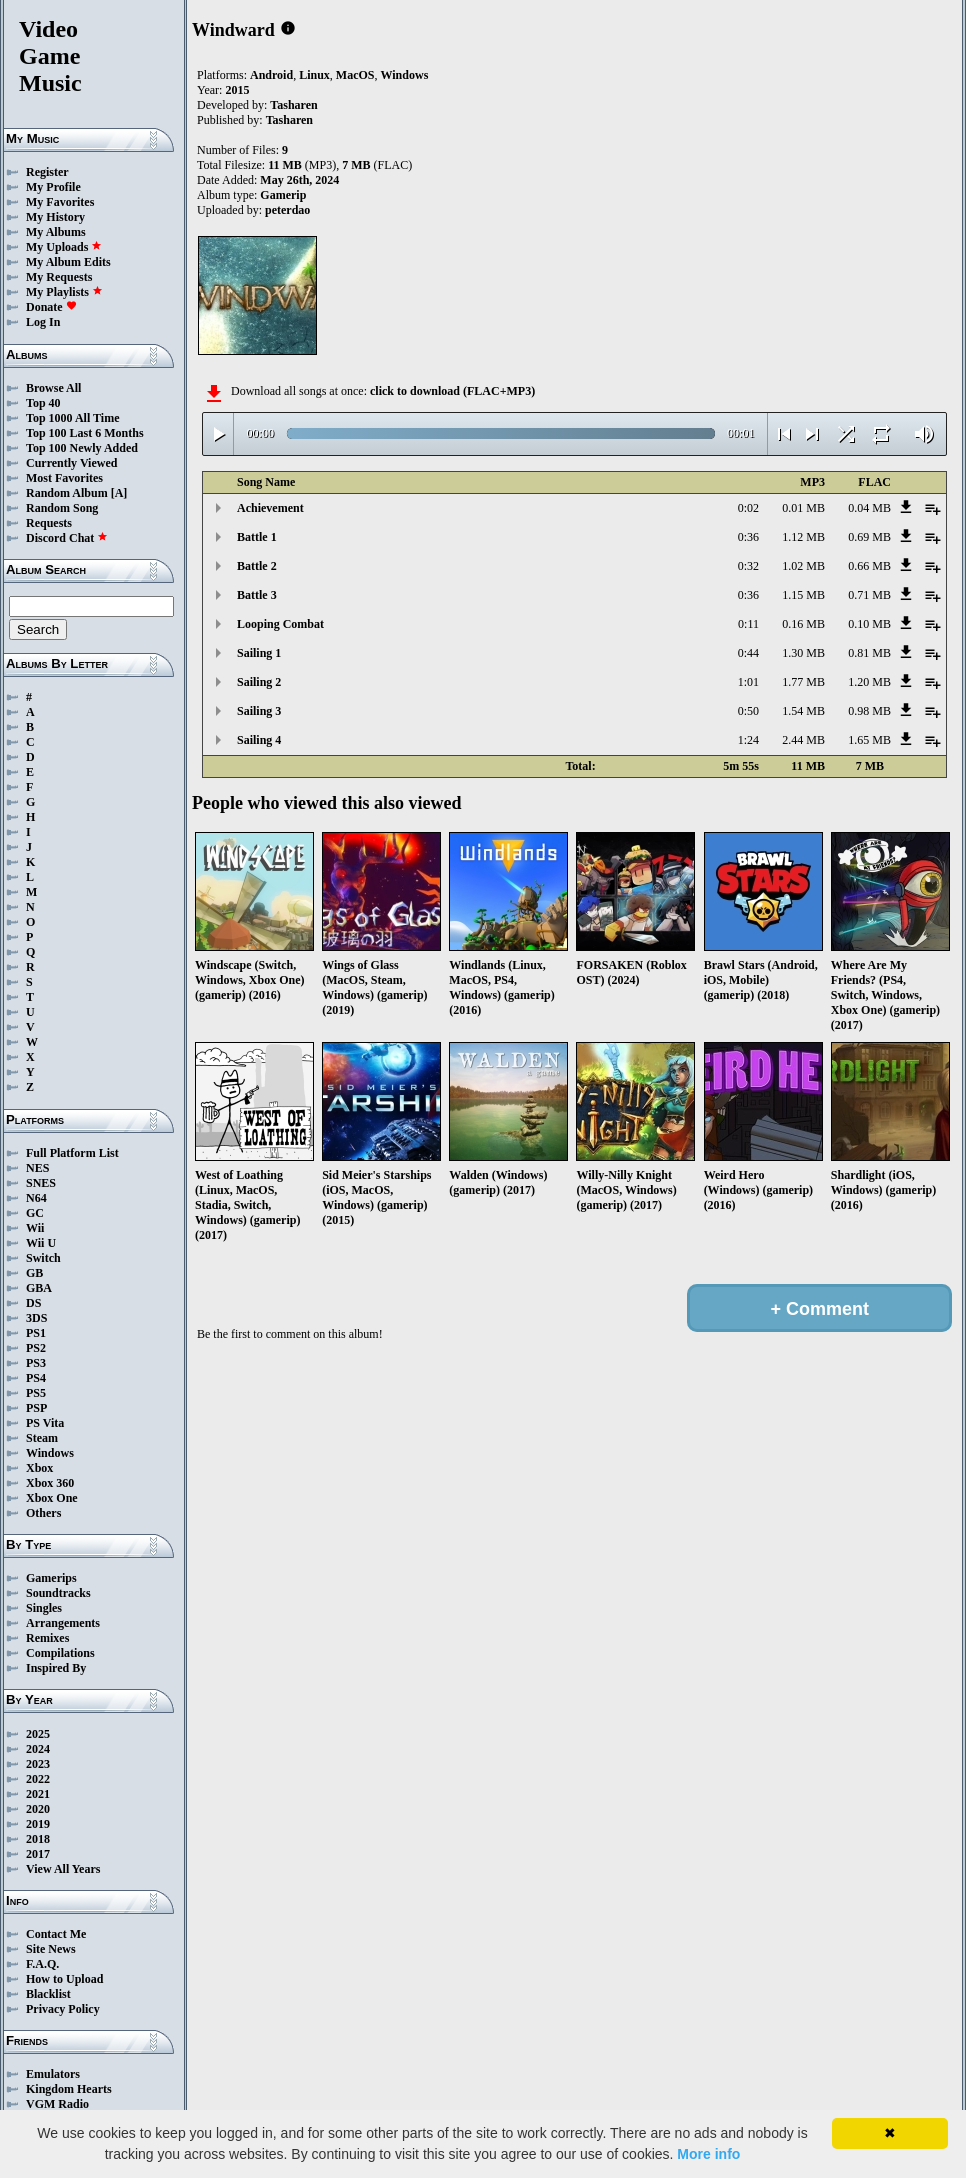 The height and width of the screenshot is (2178, 966). Describe the element at coordinates (72, 1153) in the screenshot. I see `Full Platform List` at that location.